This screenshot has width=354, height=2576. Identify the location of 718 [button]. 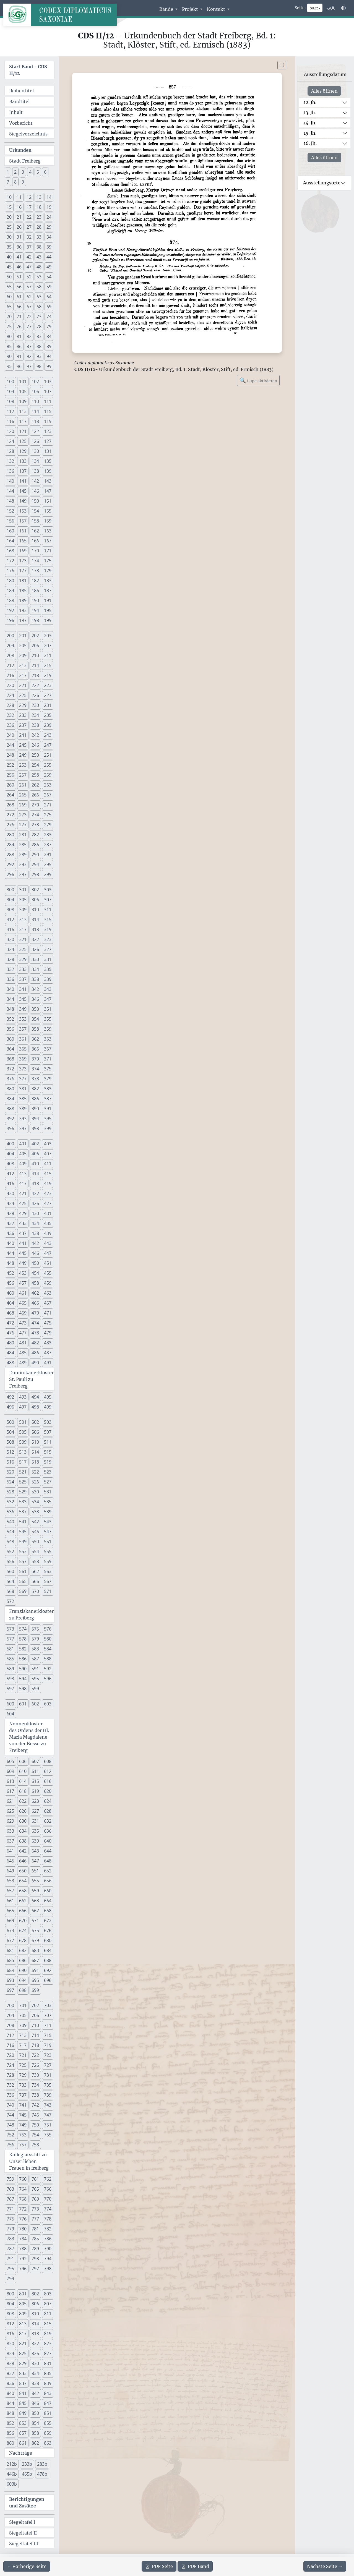
(35, 2045).